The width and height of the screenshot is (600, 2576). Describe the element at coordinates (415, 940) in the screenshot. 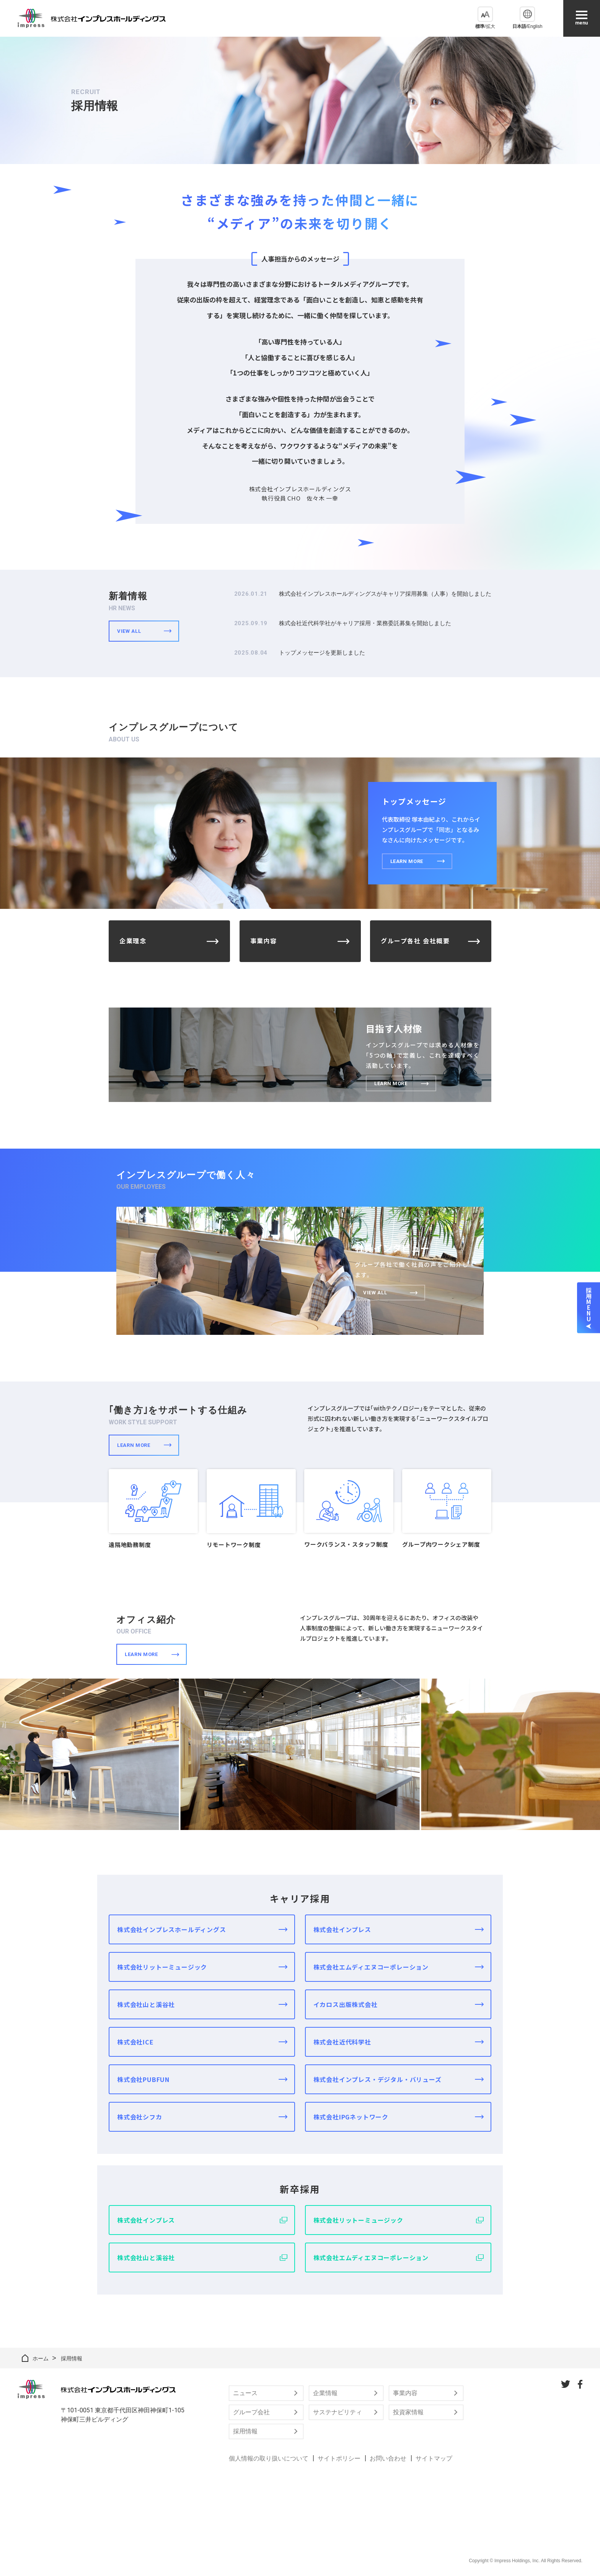

I see `グループ各社 会社概要` at that location.